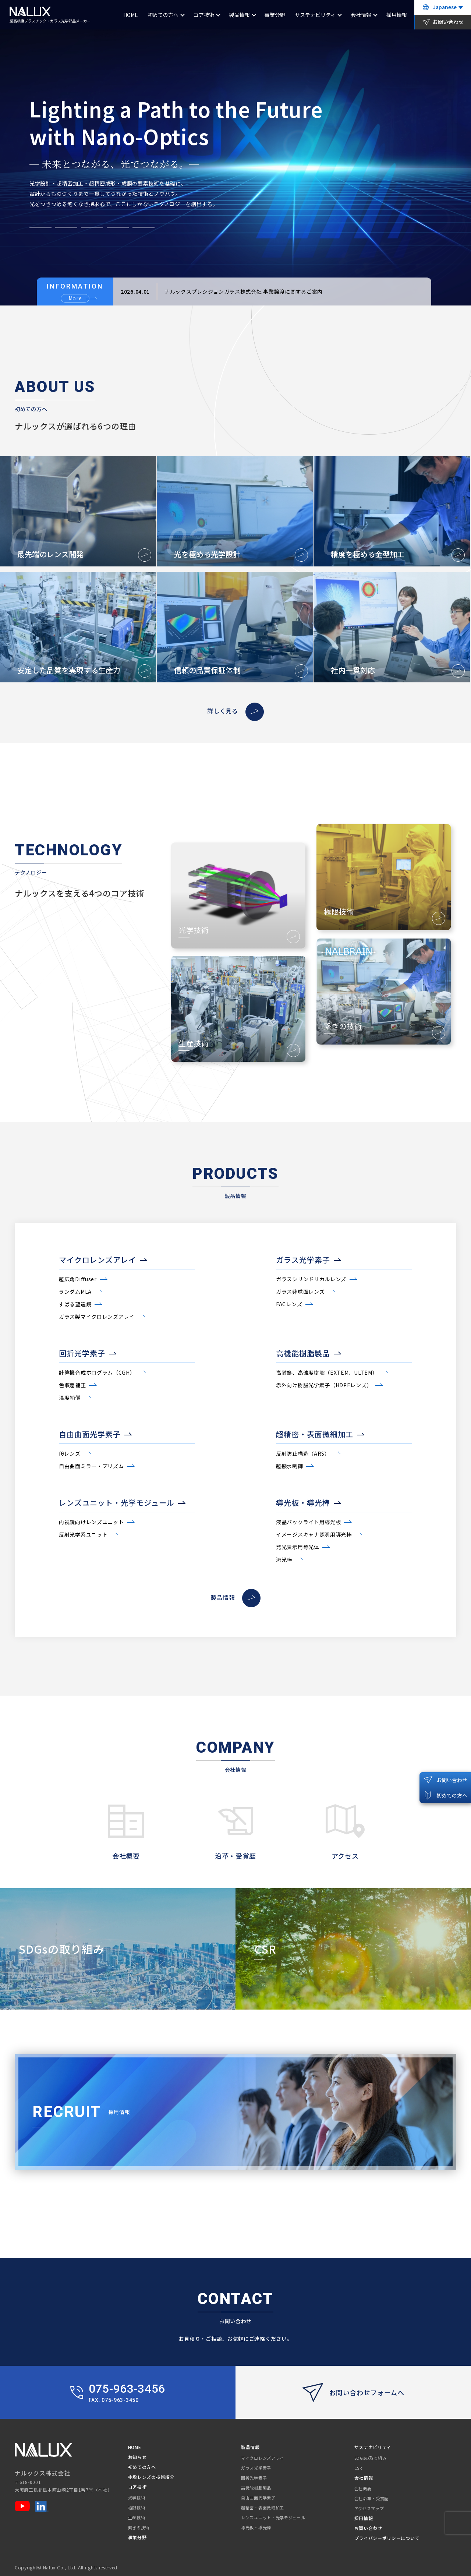 This screenshot has height=2576, width=471. I want to click on 会社沿革・受賞歴, so click(371, 2498).